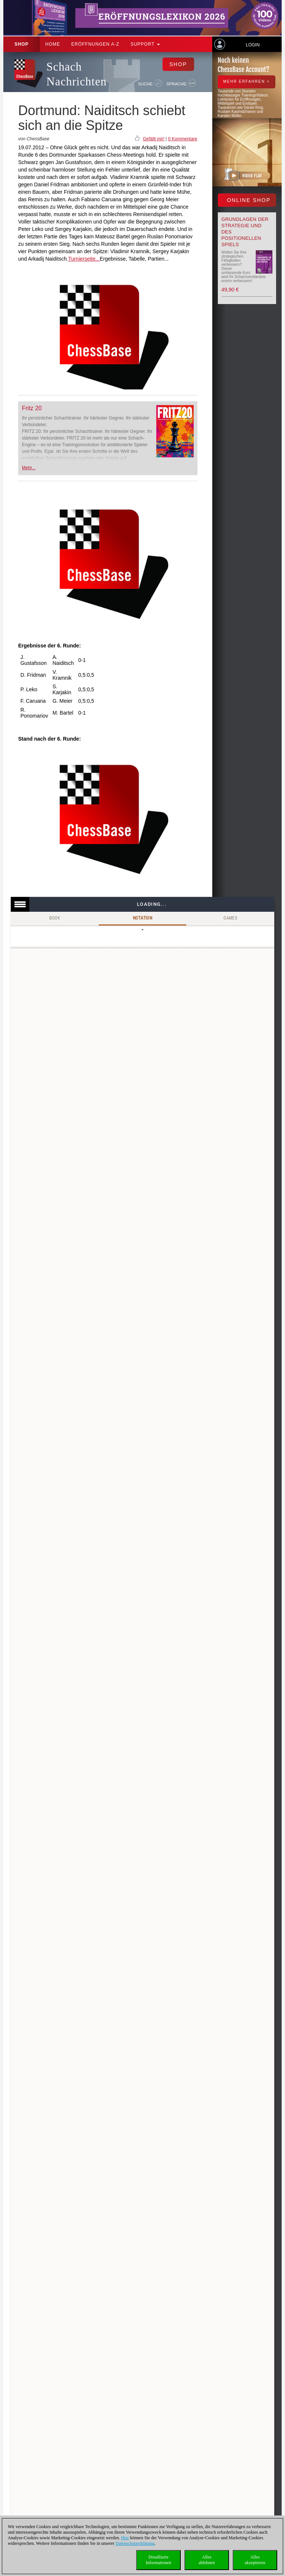  I want to click on Shop, so click(21, 44).